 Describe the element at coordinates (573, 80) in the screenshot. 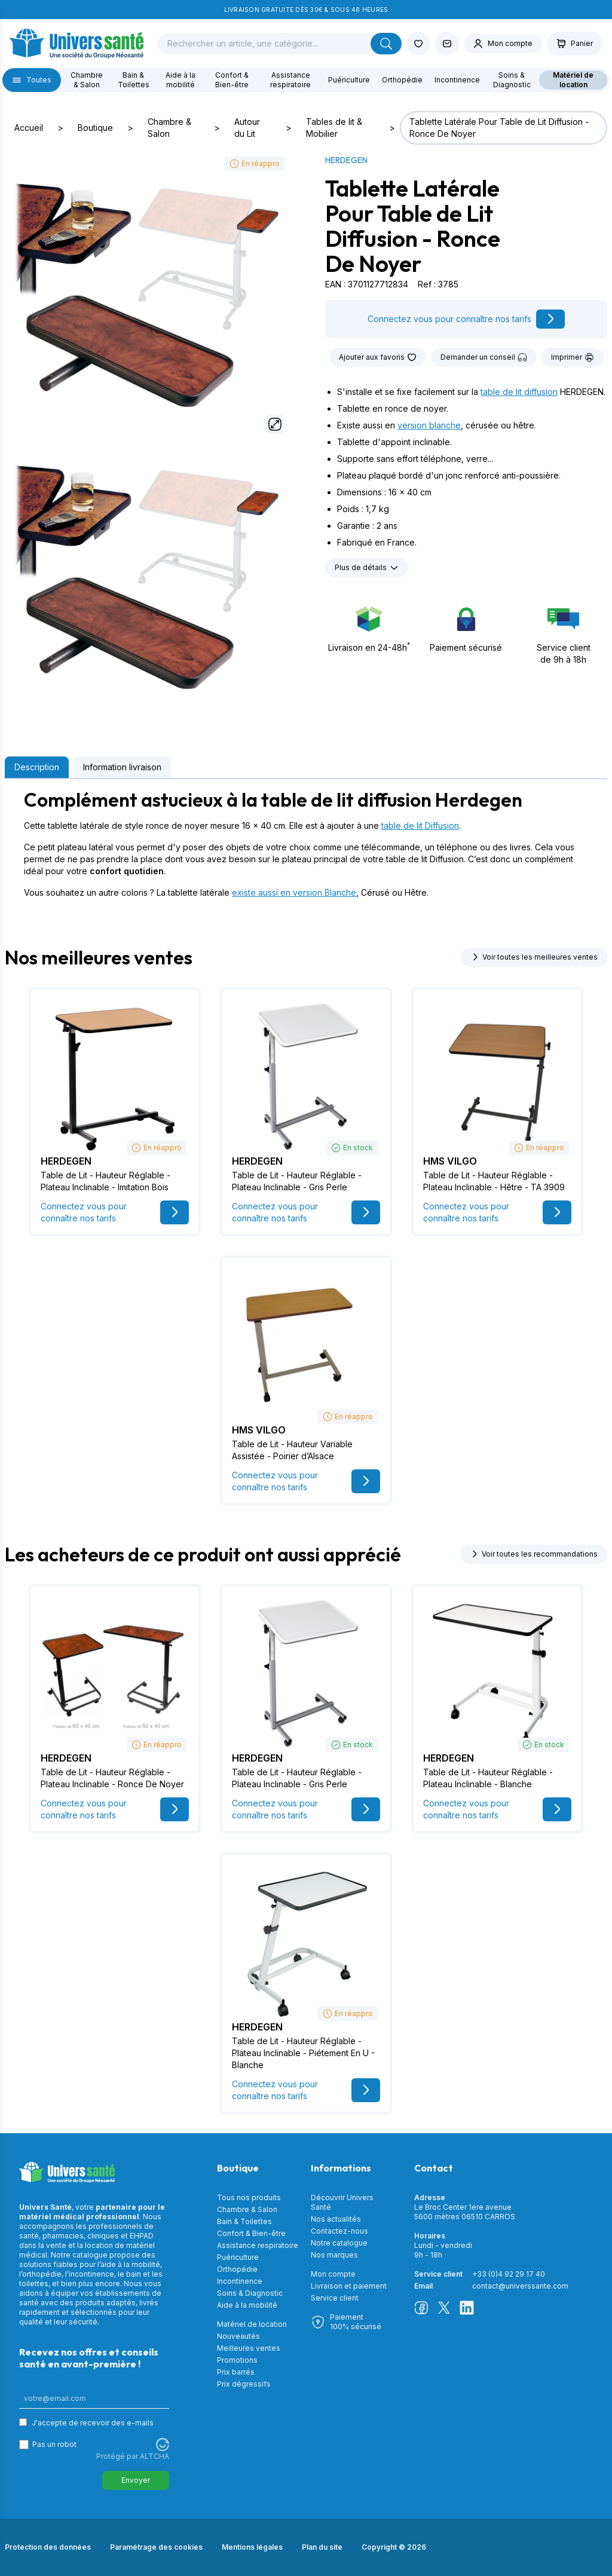

I see `Matériel de location` at that location.